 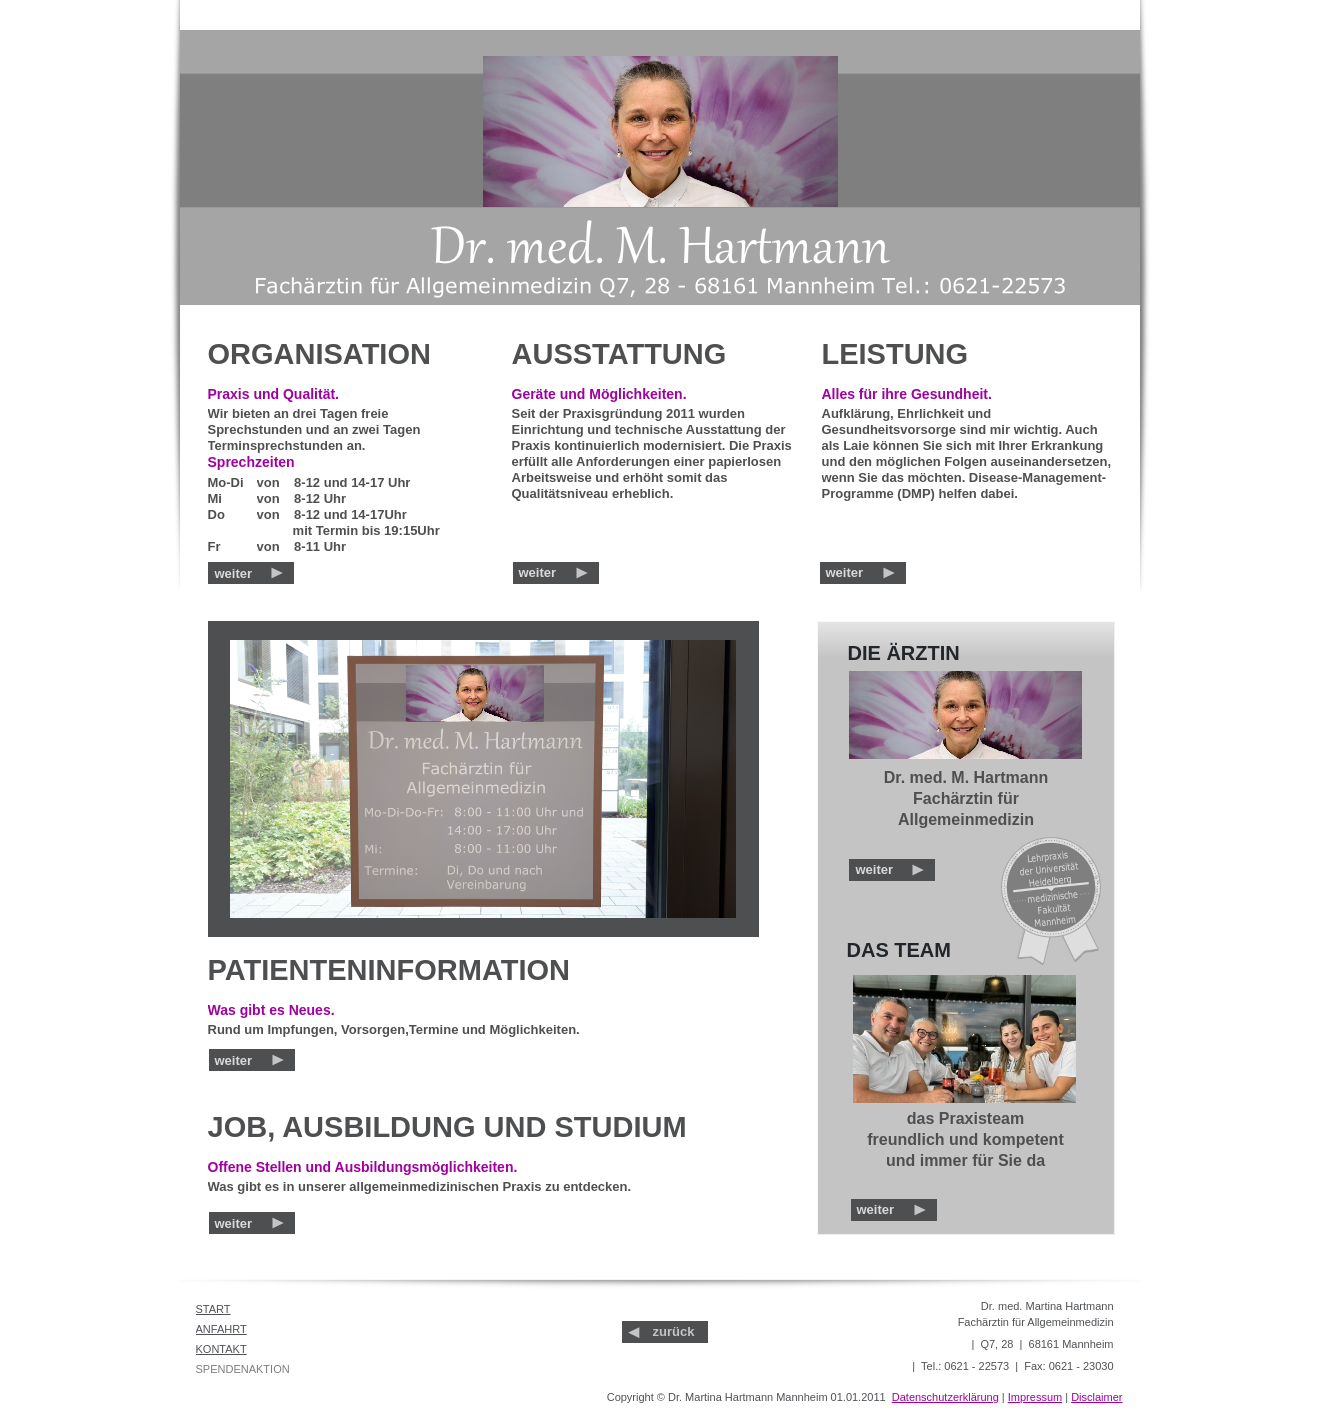 I want to click on Disclaimer, so click(x=1096, y=1397).